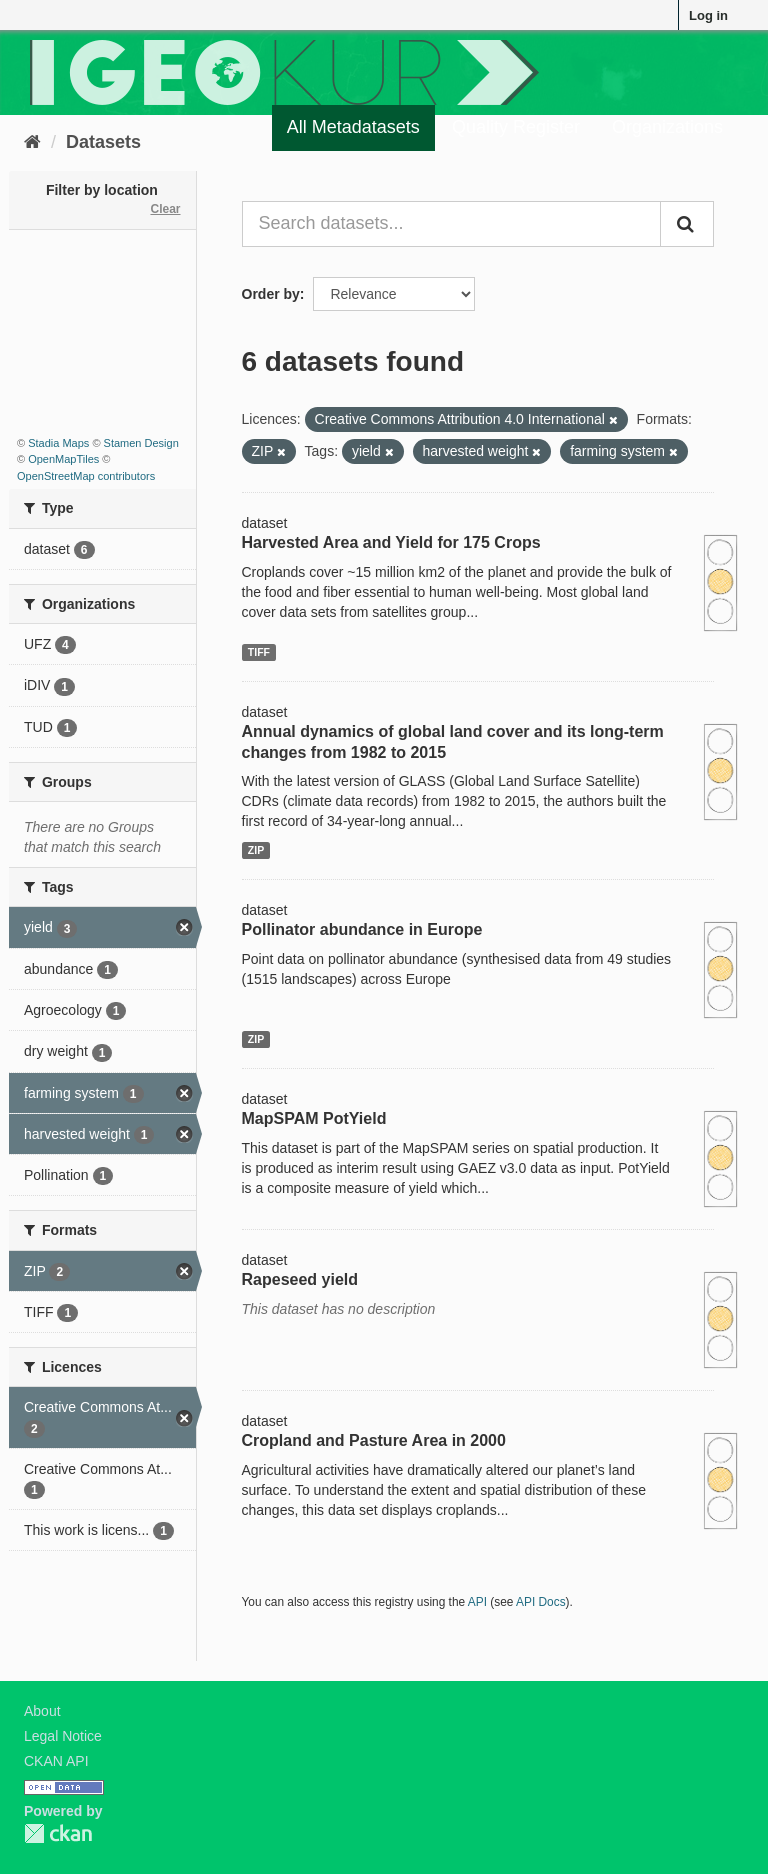  Describe the element at coordinates (271, 294) in the screenshot. I see `Order by` at that location.